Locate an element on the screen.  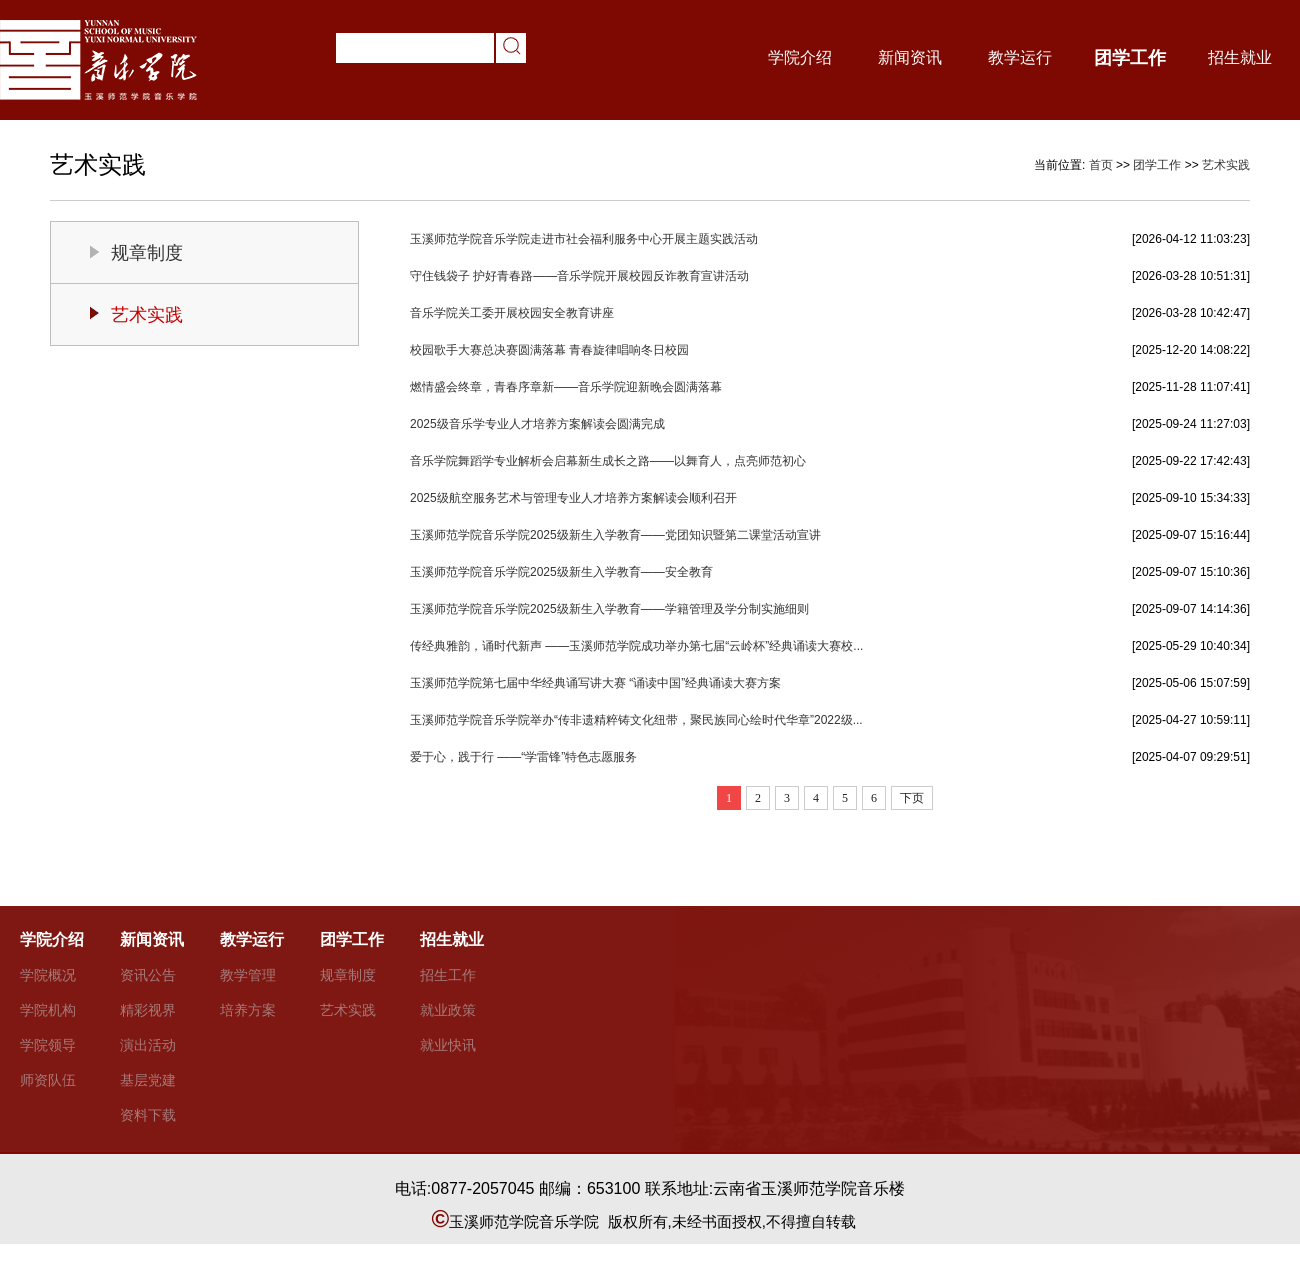
精彩视界 is located at coordinates (148, 1010).